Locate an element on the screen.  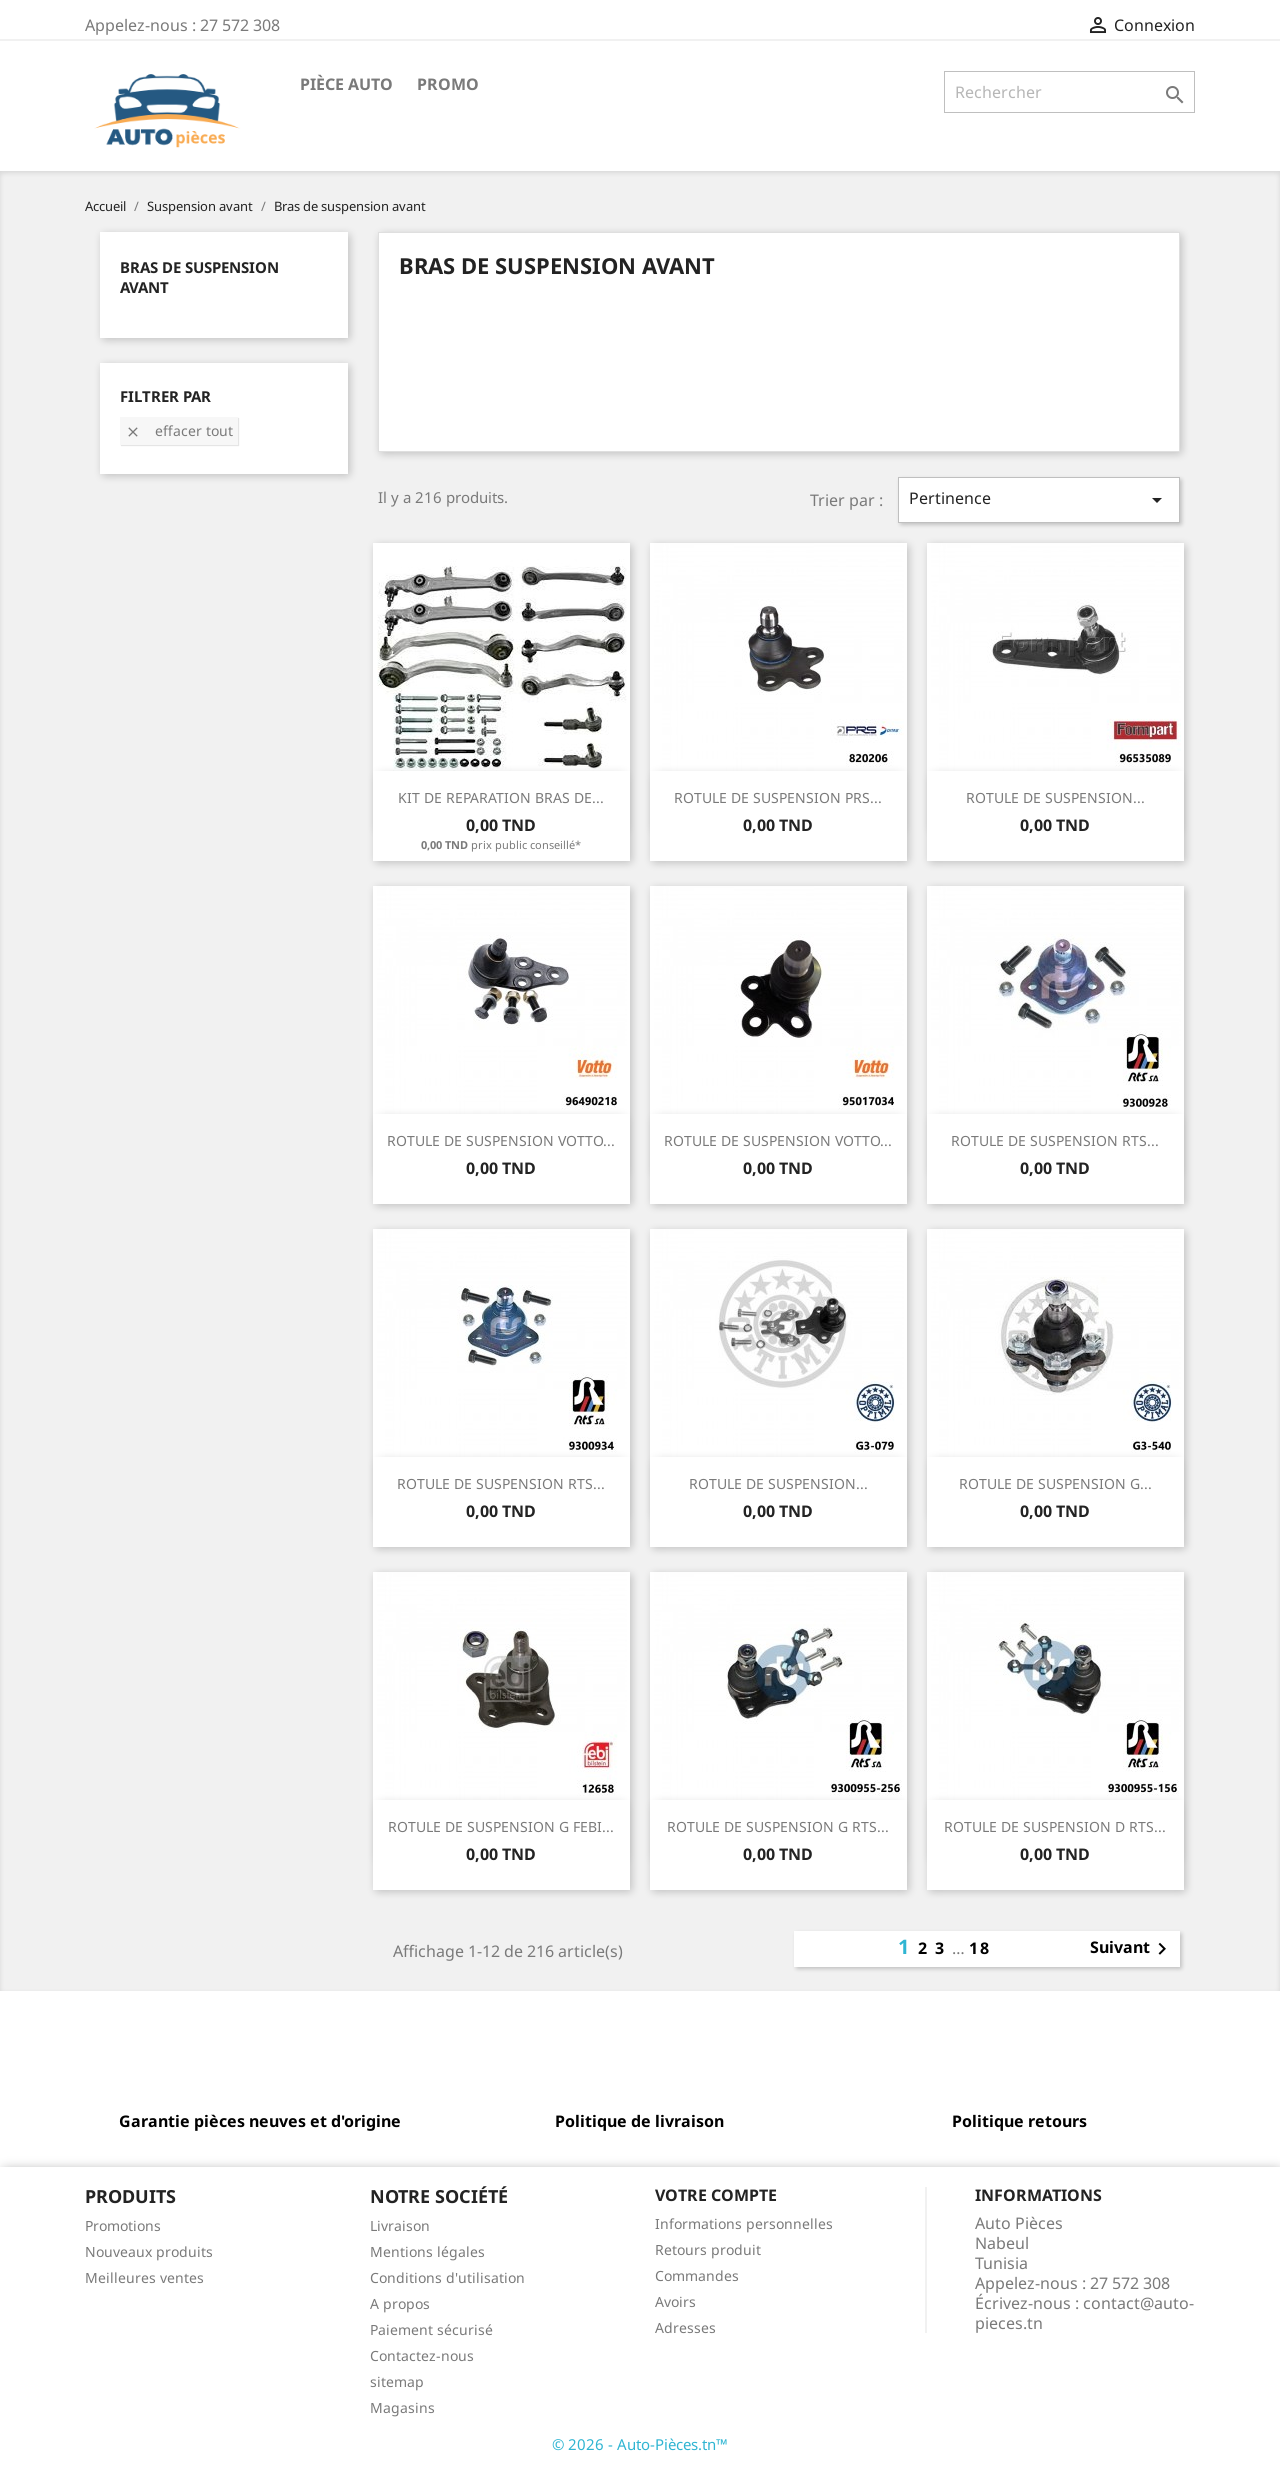
Promo is located at coordinates (448, 84).